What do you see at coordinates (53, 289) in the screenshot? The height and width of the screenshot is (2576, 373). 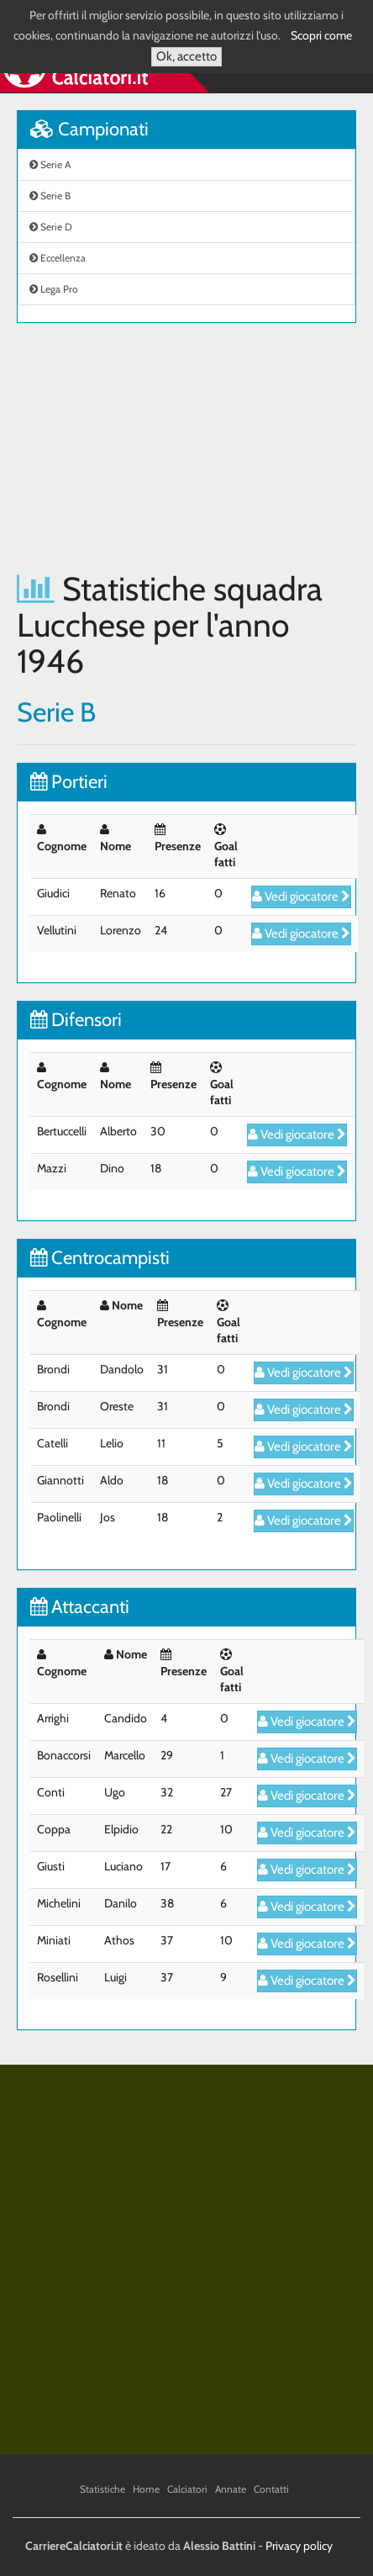 I see `Lega Pro` at bounding box center [53, 289].